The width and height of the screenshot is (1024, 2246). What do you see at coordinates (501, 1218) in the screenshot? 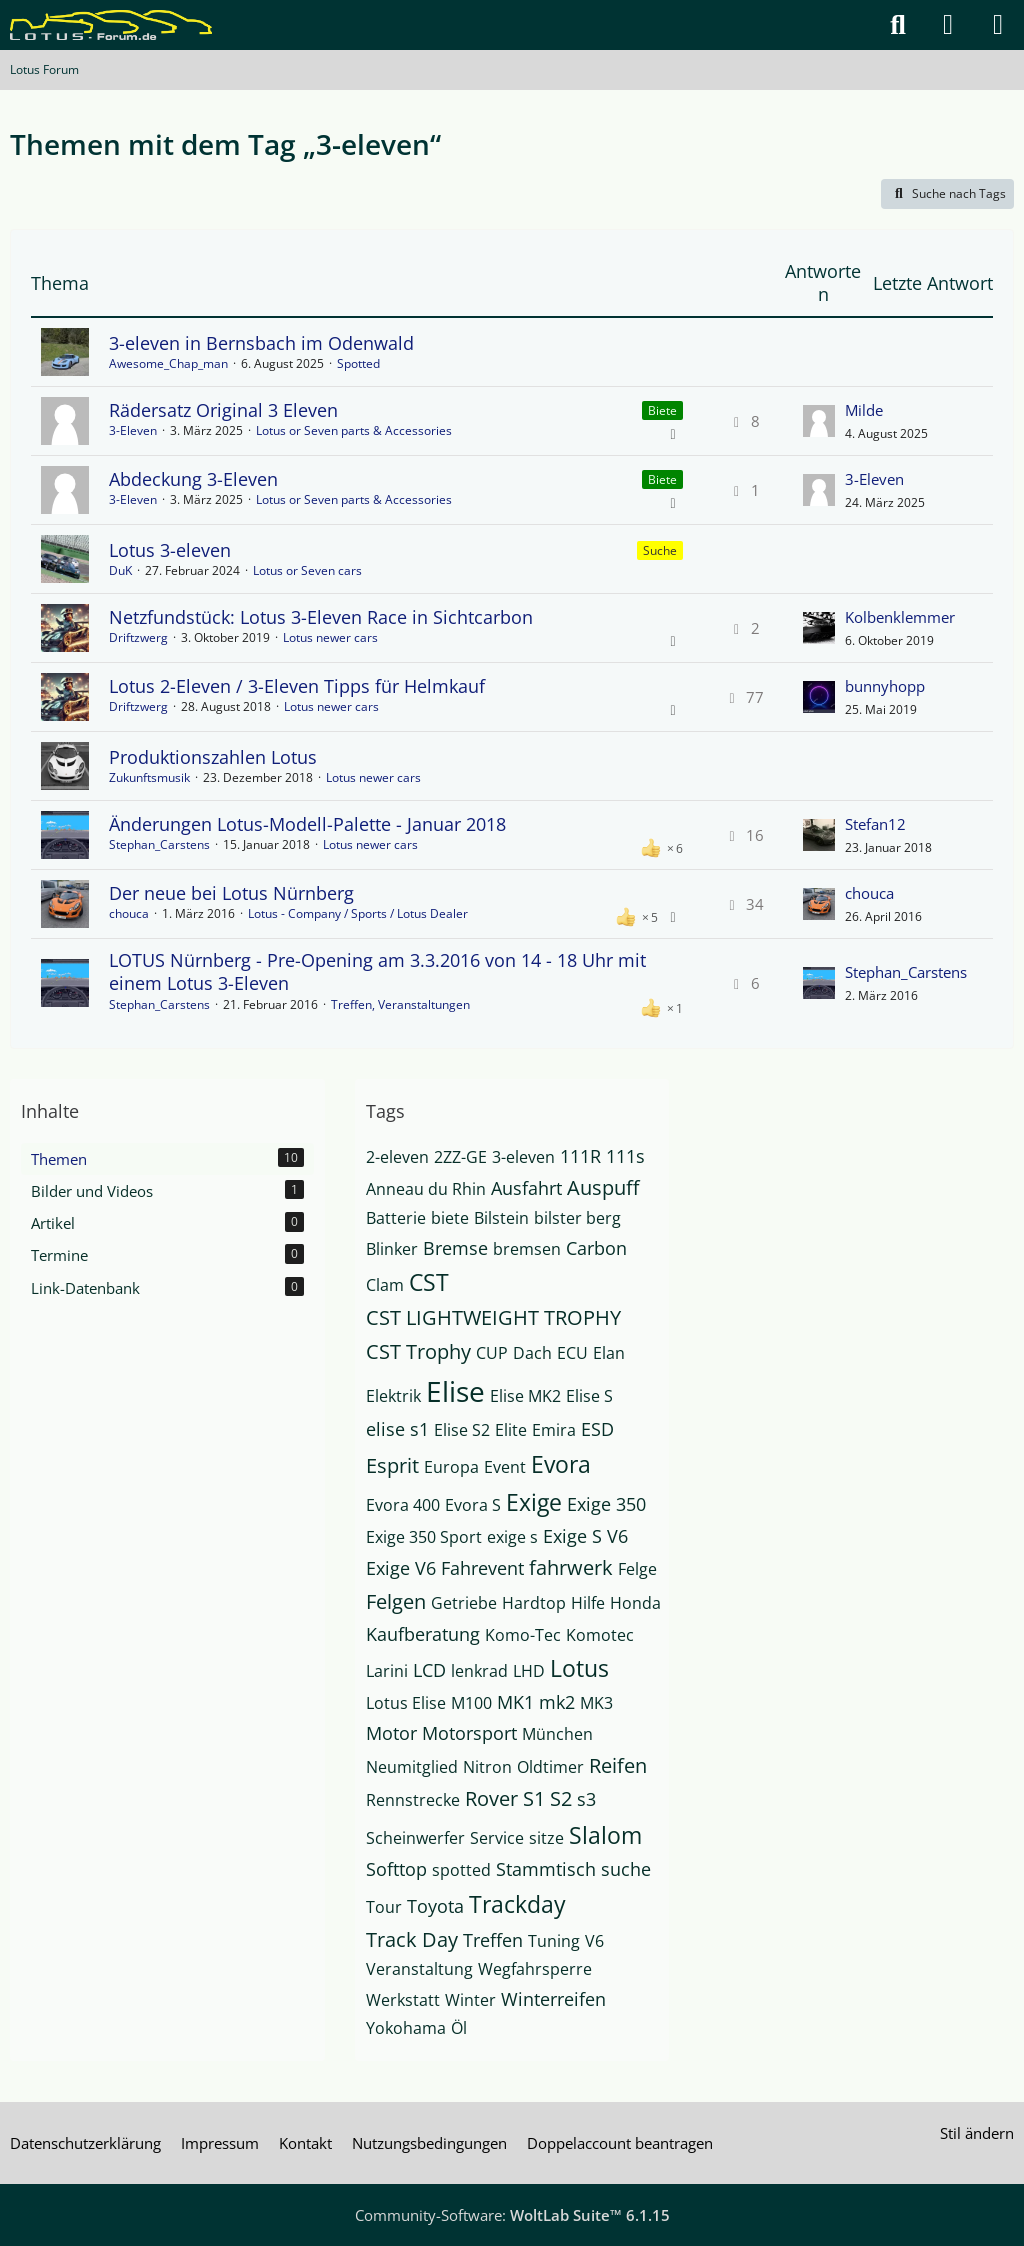
I see `Bilstein` at bounding box center [501, 1218].